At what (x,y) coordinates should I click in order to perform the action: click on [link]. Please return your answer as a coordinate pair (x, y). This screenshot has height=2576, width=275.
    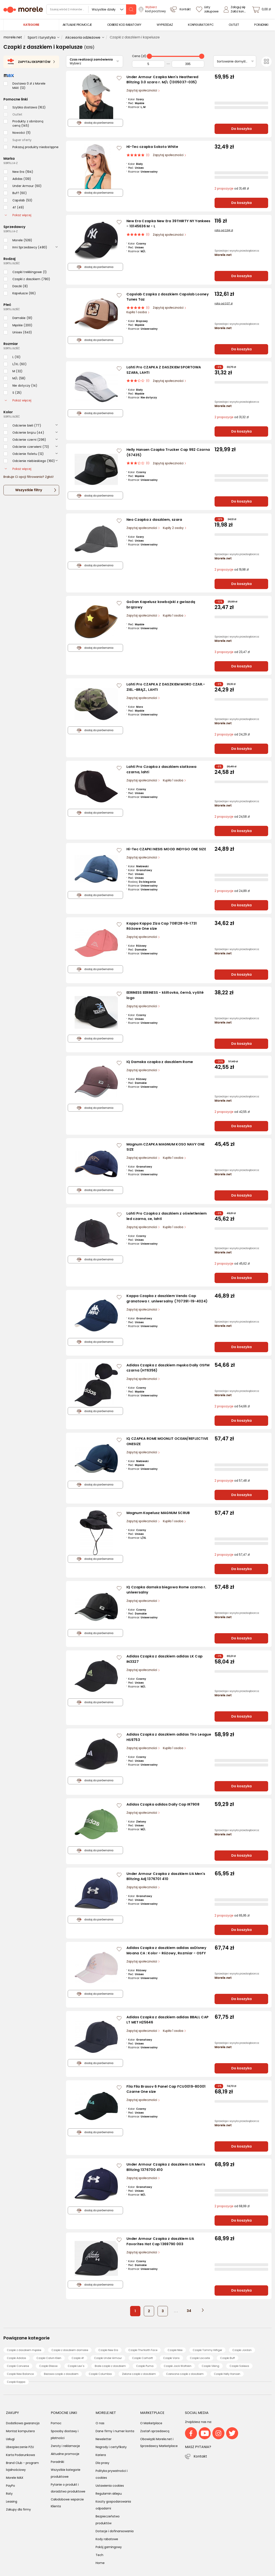
    Looking at the image, I should click on (77, 24).